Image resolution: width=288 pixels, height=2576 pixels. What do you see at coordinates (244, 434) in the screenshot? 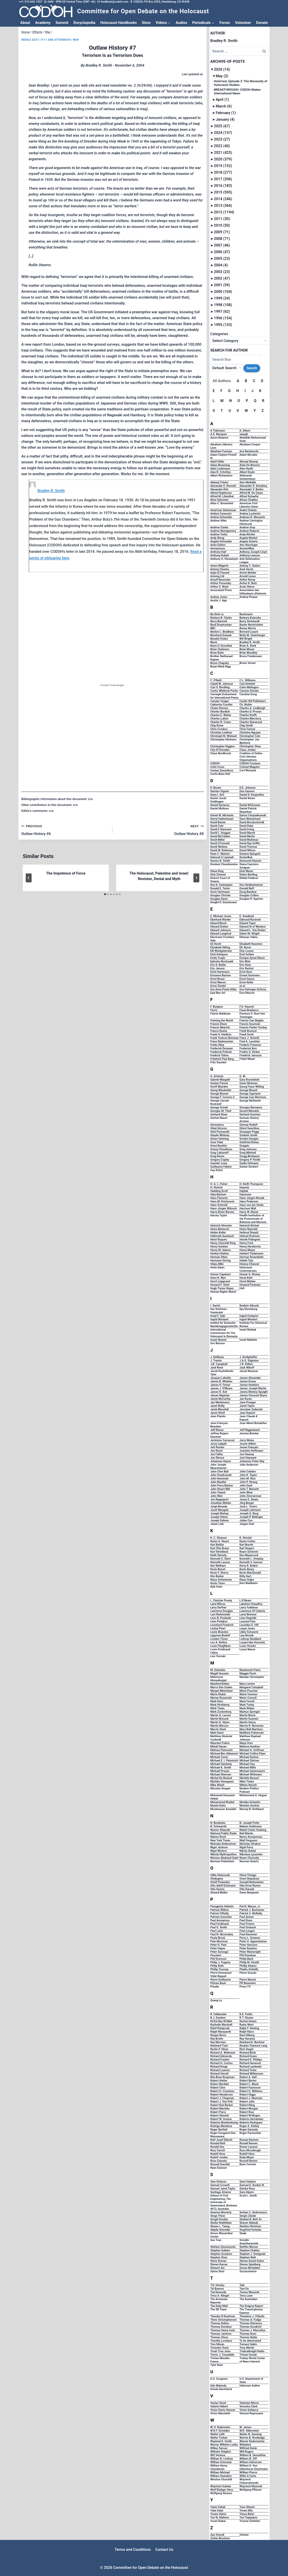
I see `aaargh` at bounding box center [244, 434].